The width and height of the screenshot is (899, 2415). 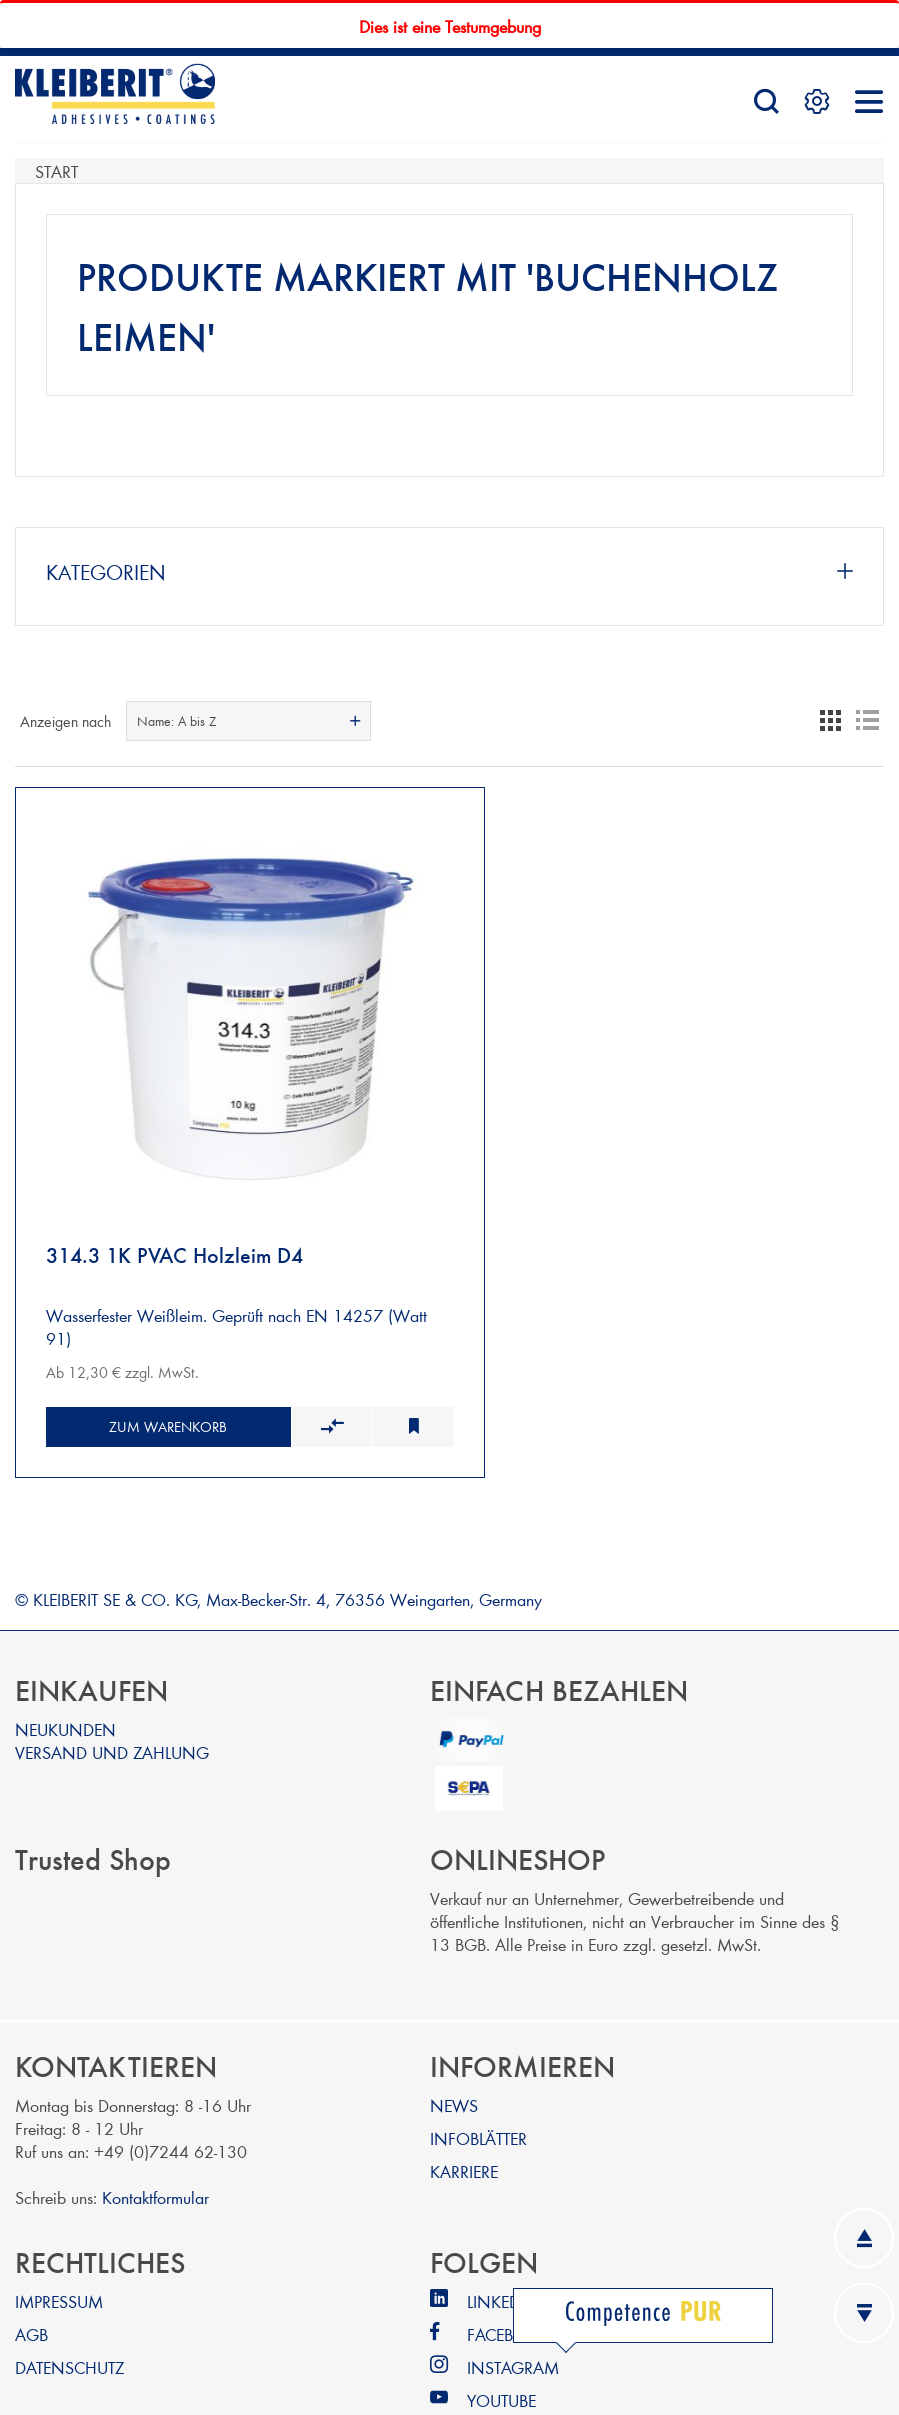 What do you see at coordinates (502, 2244) in the screenshot?
I see `LINKEDIN` at bounding box center [502, 2244].